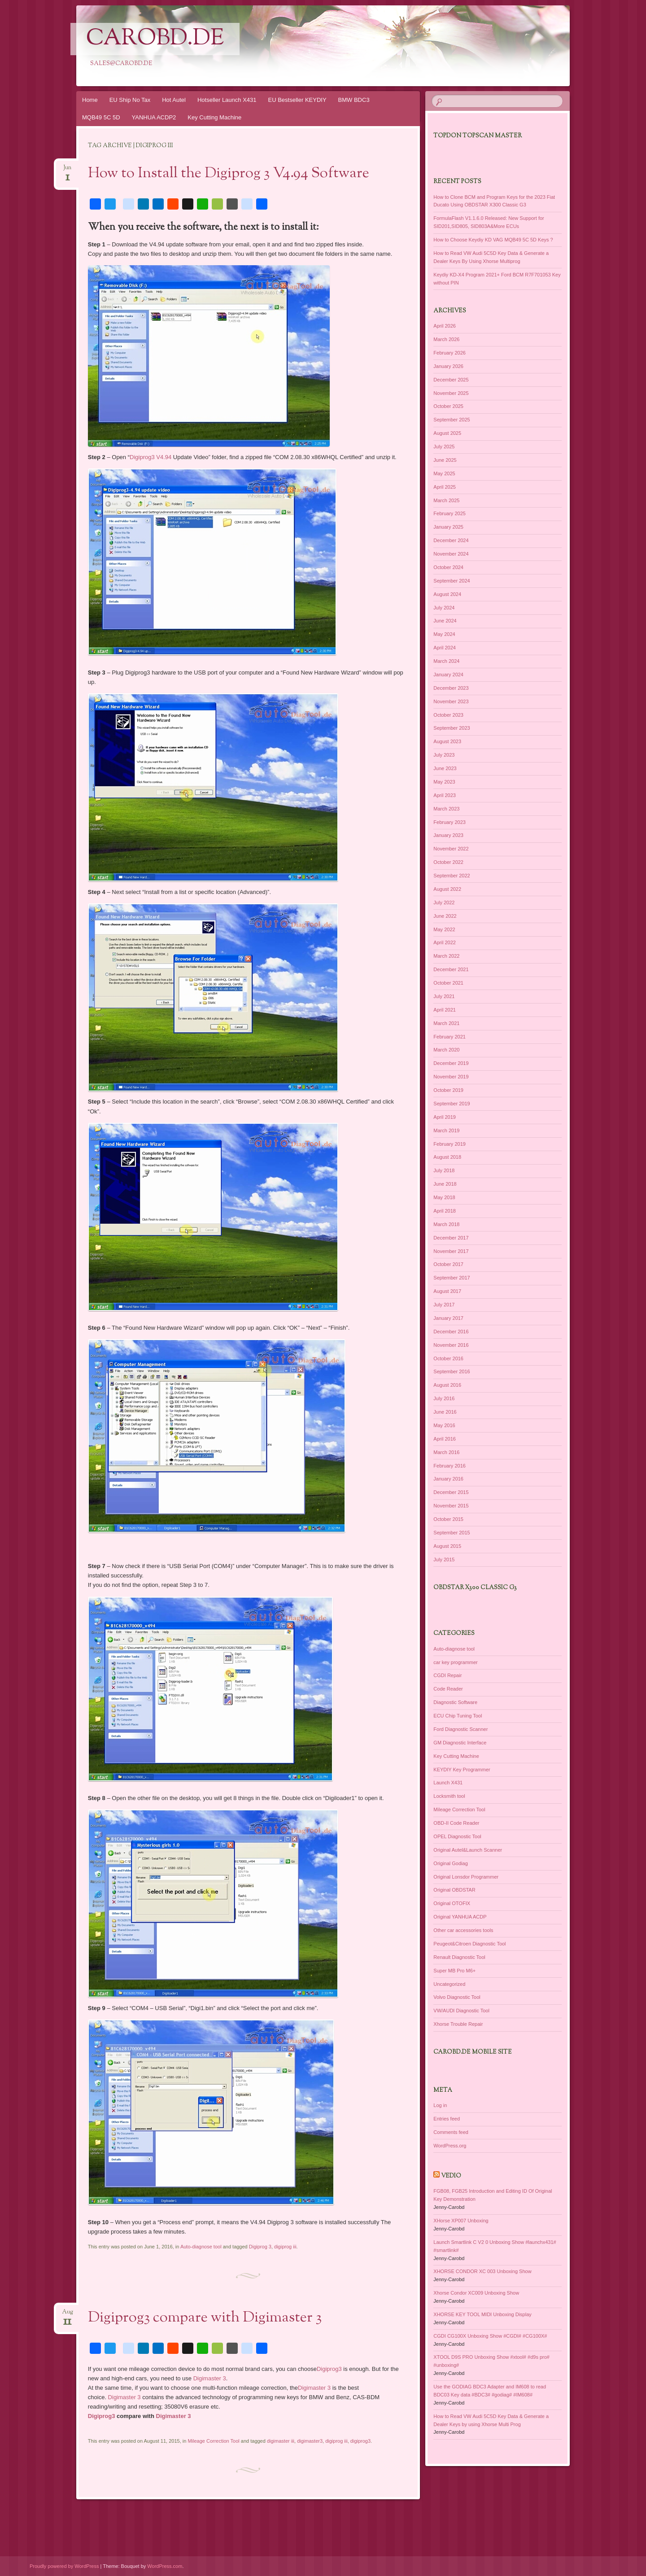 The width and height of the screenshot is (646, 2576). Describe the element at coordinates (467, 1850) in the screenshot. I see `Original Autel&Launch Scanner` at that location.